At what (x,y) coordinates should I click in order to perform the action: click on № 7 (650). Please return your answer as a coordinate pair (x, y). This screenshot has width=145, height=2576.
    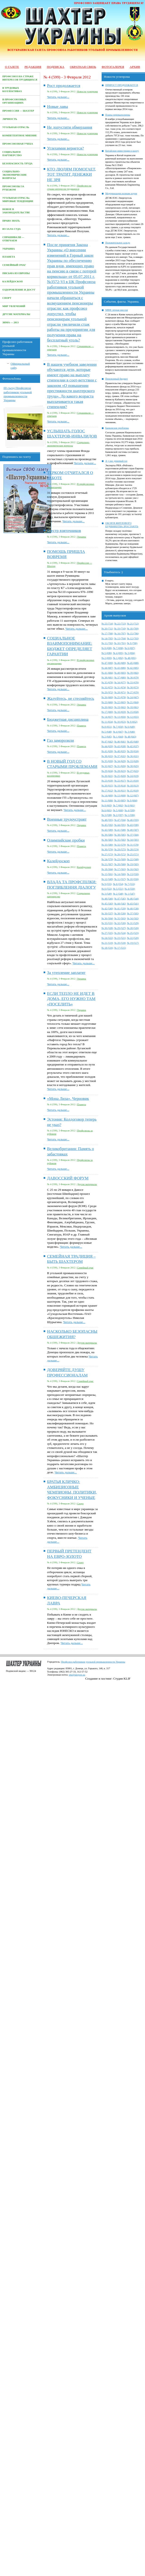
    Looking at the image, I should click on (118, 726).